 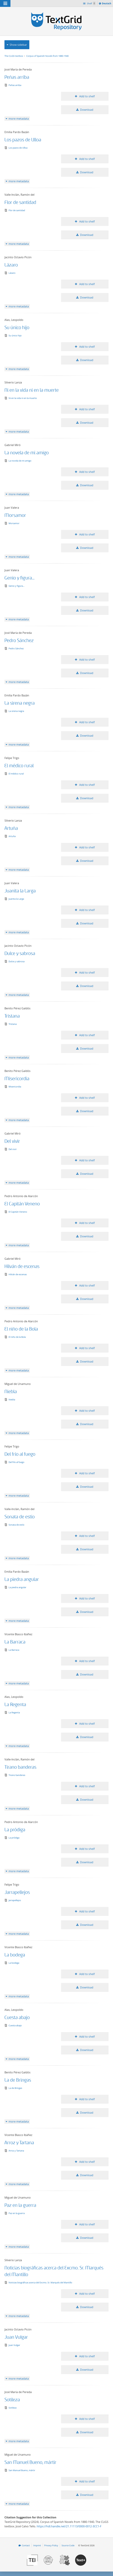 I want to click on Morsamor, so click(x=15, y=515).